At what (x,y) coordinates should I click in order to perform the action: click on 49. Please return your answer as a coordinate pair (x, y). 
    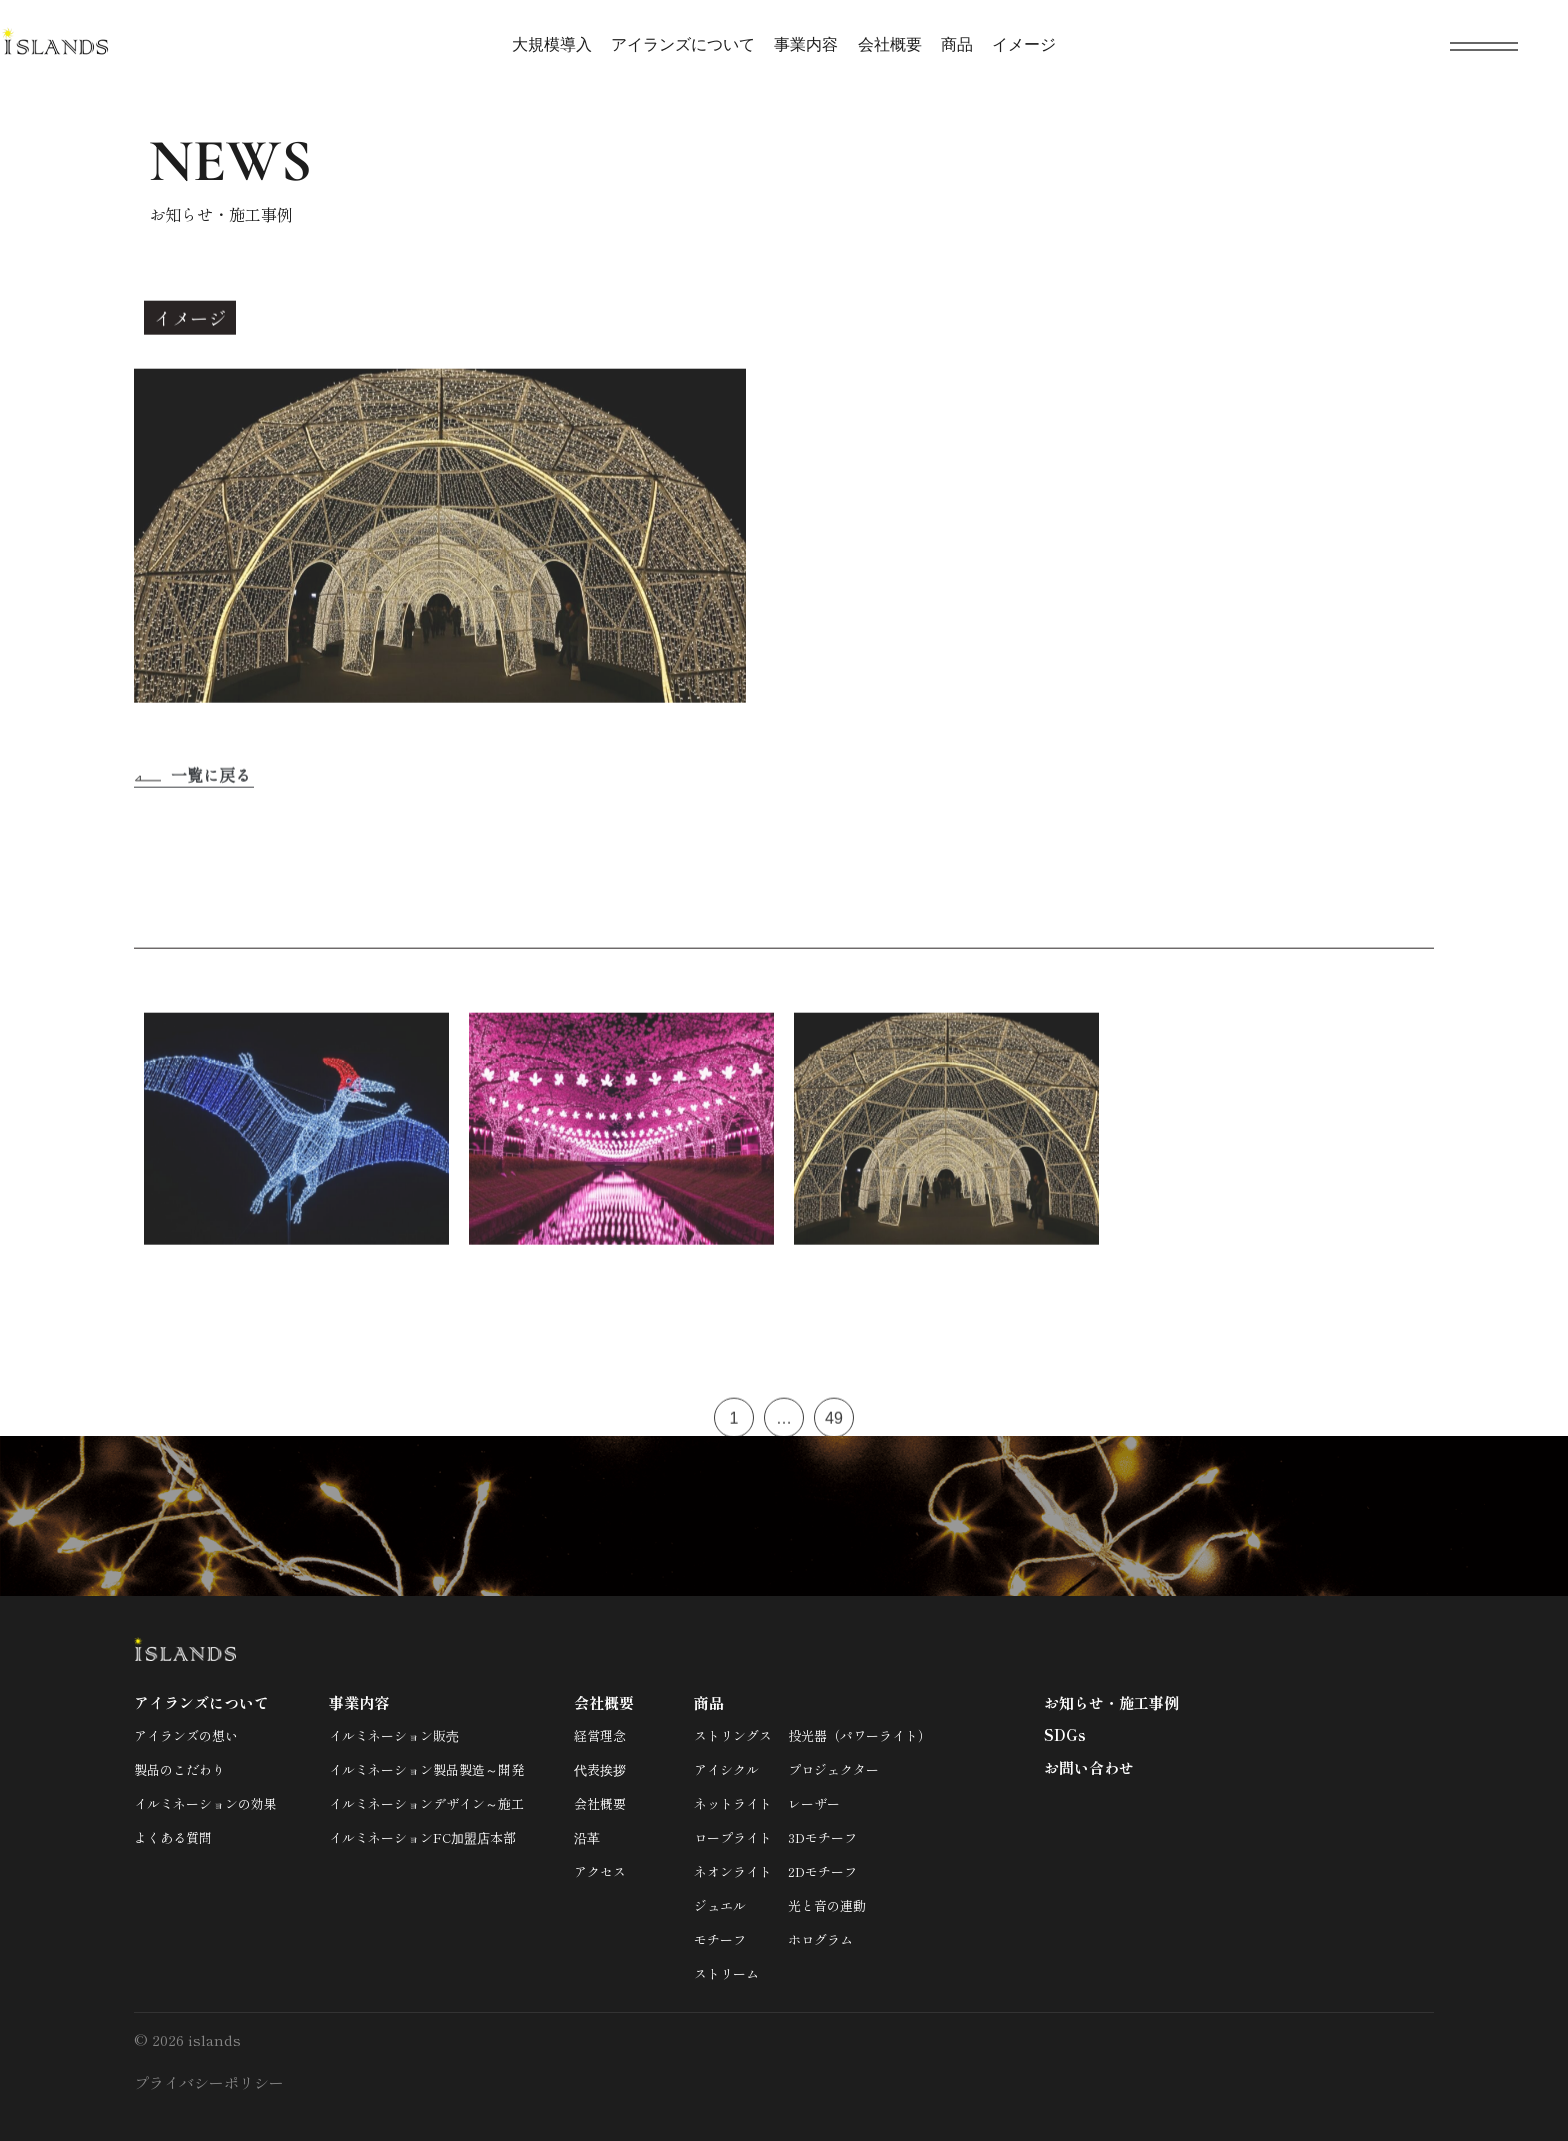
    Looking at the image, I should click on (834, 1424).